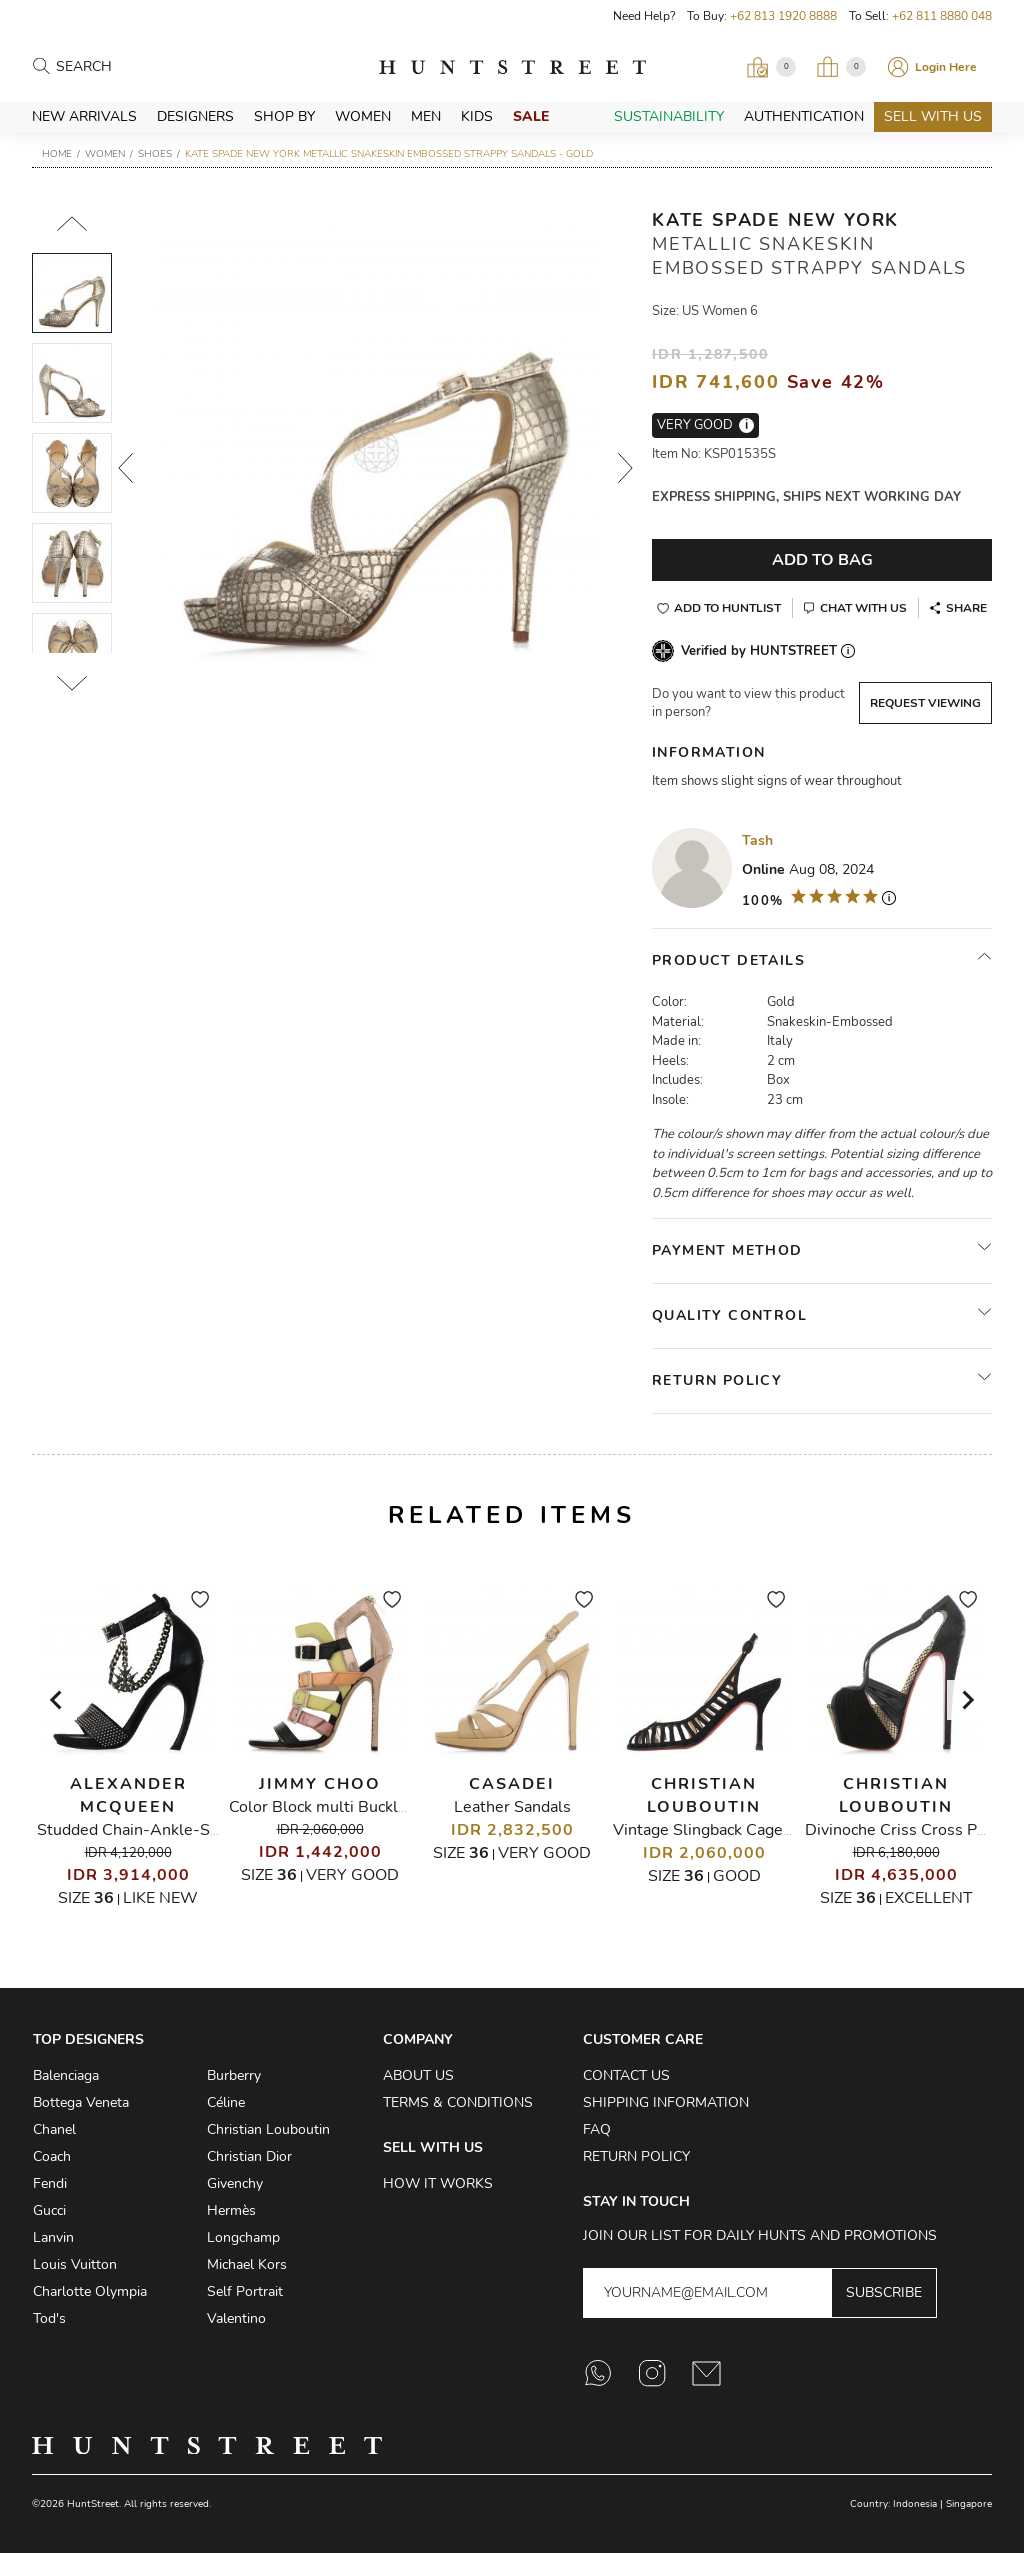 This screenshot has height=2553, width=1024. What do you see at coordinates (418, 2075) in the screenshot?
I see `About Us` at bounding box center [418, 2075].